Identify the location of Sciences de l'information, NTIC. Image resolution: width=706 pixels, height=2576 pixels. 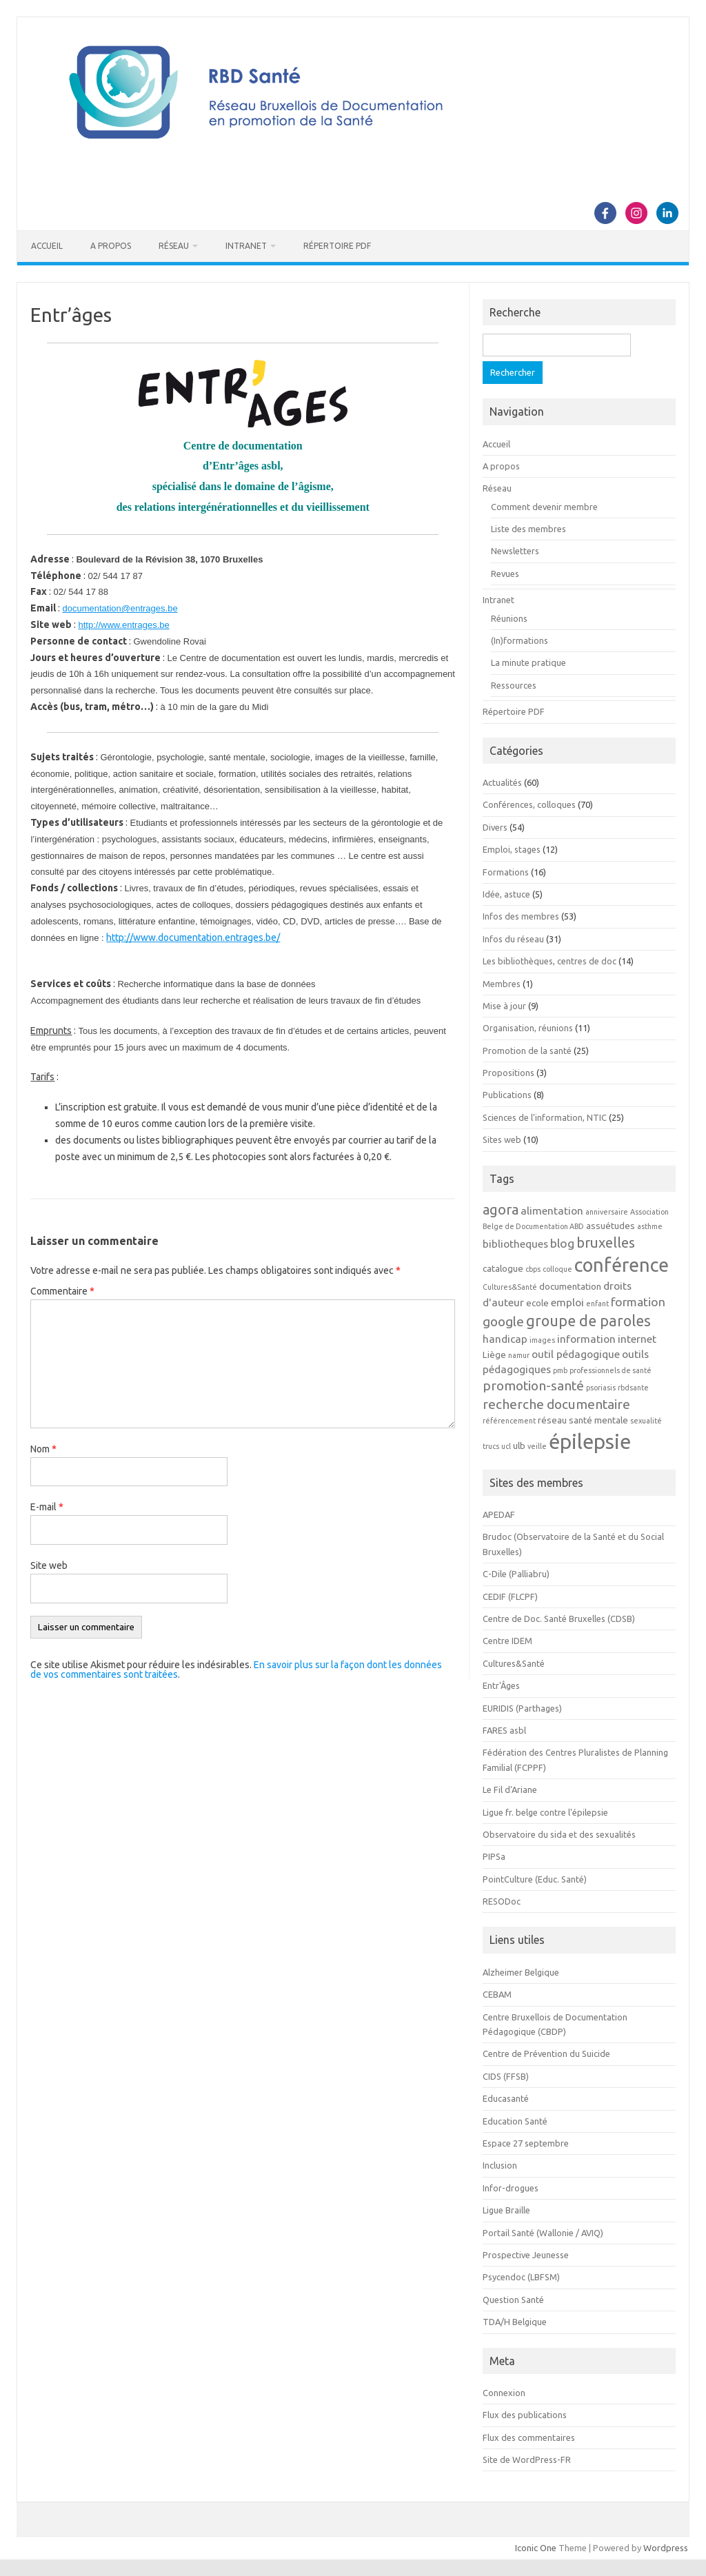
(545, 1117).